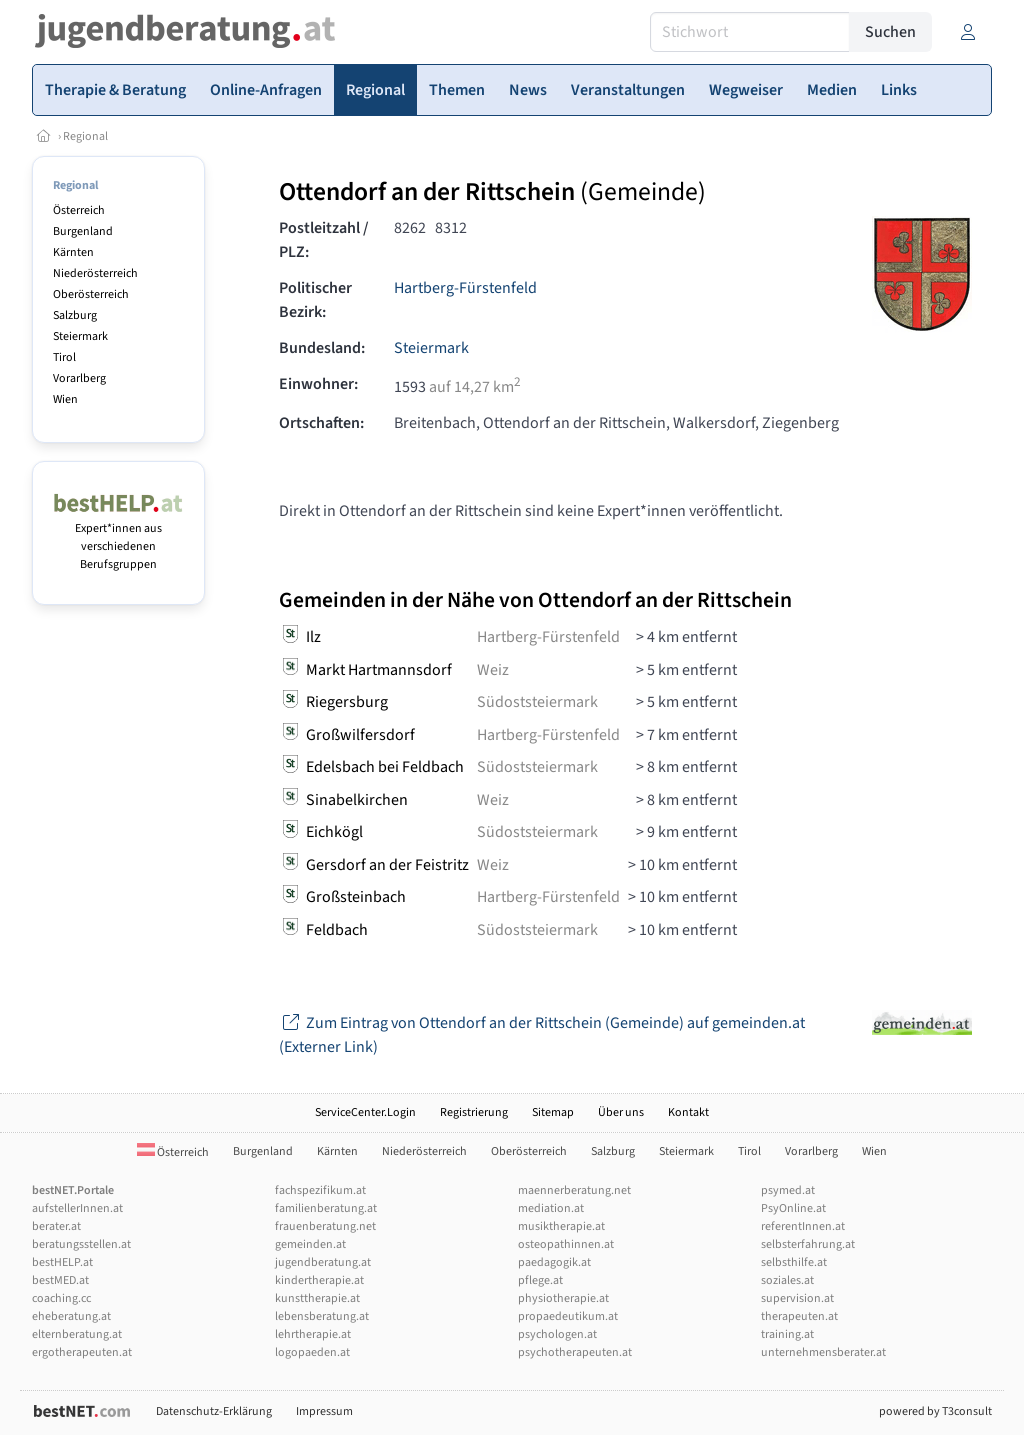  What do you see at coordinates (82, 1352) in the screenshot?
I see `ergotherapeuten.at` at bounding box center [82, 1352].